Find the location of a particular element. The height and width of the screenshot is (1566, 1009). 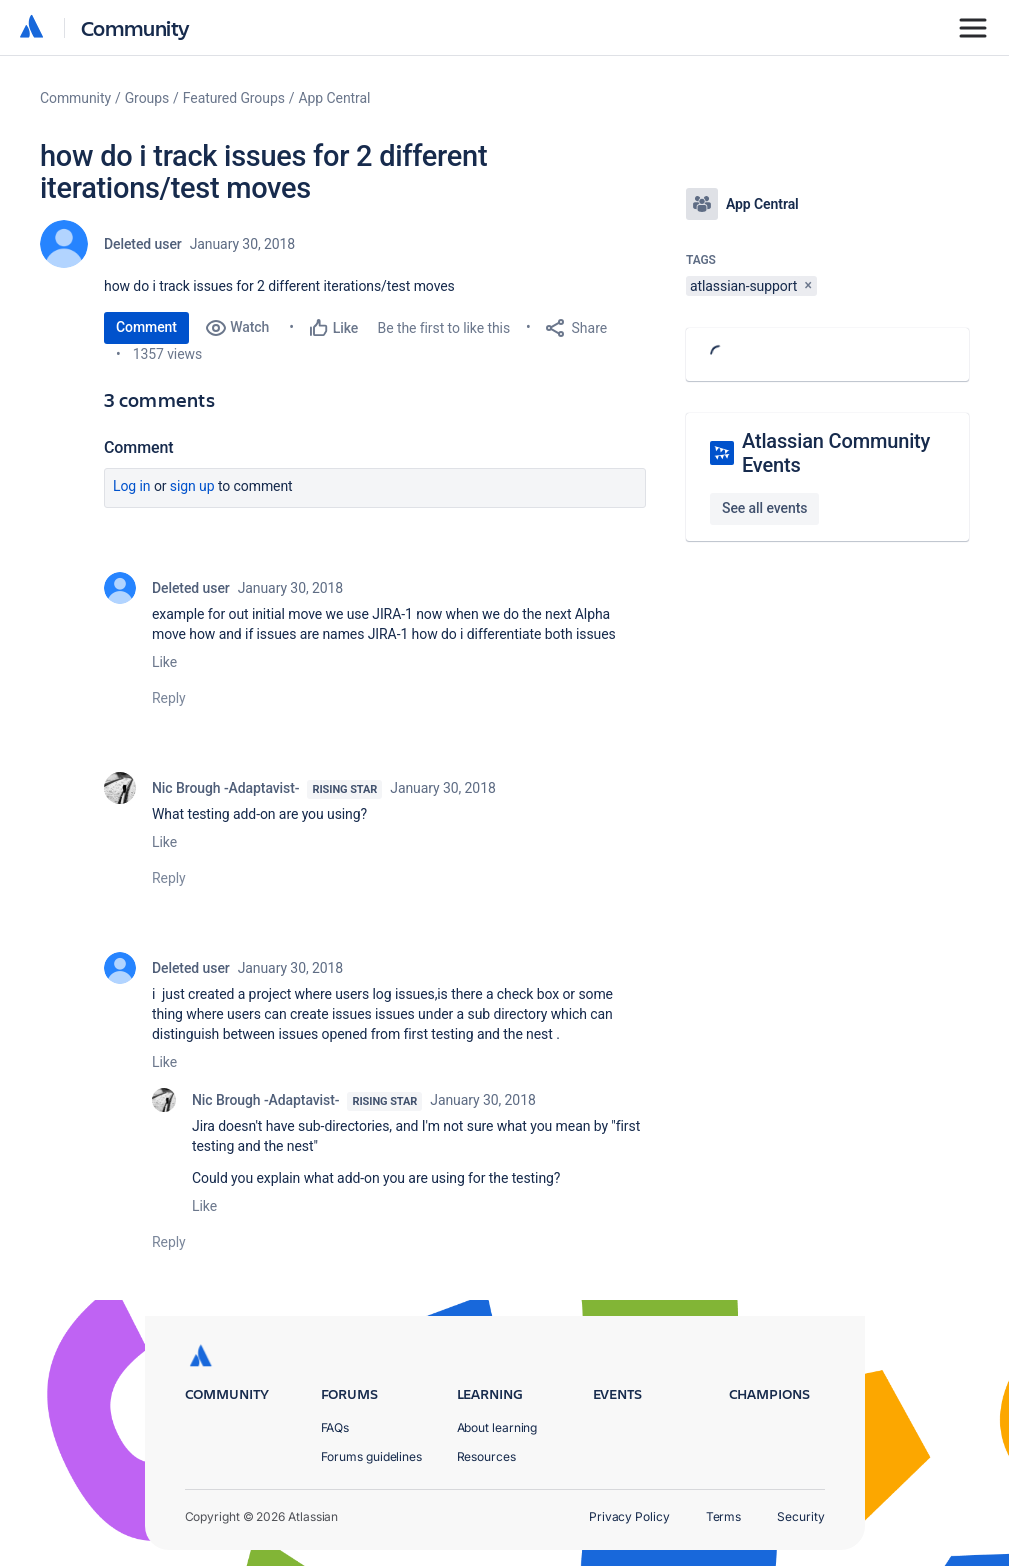

Comment is located at coordinates (146, 327).